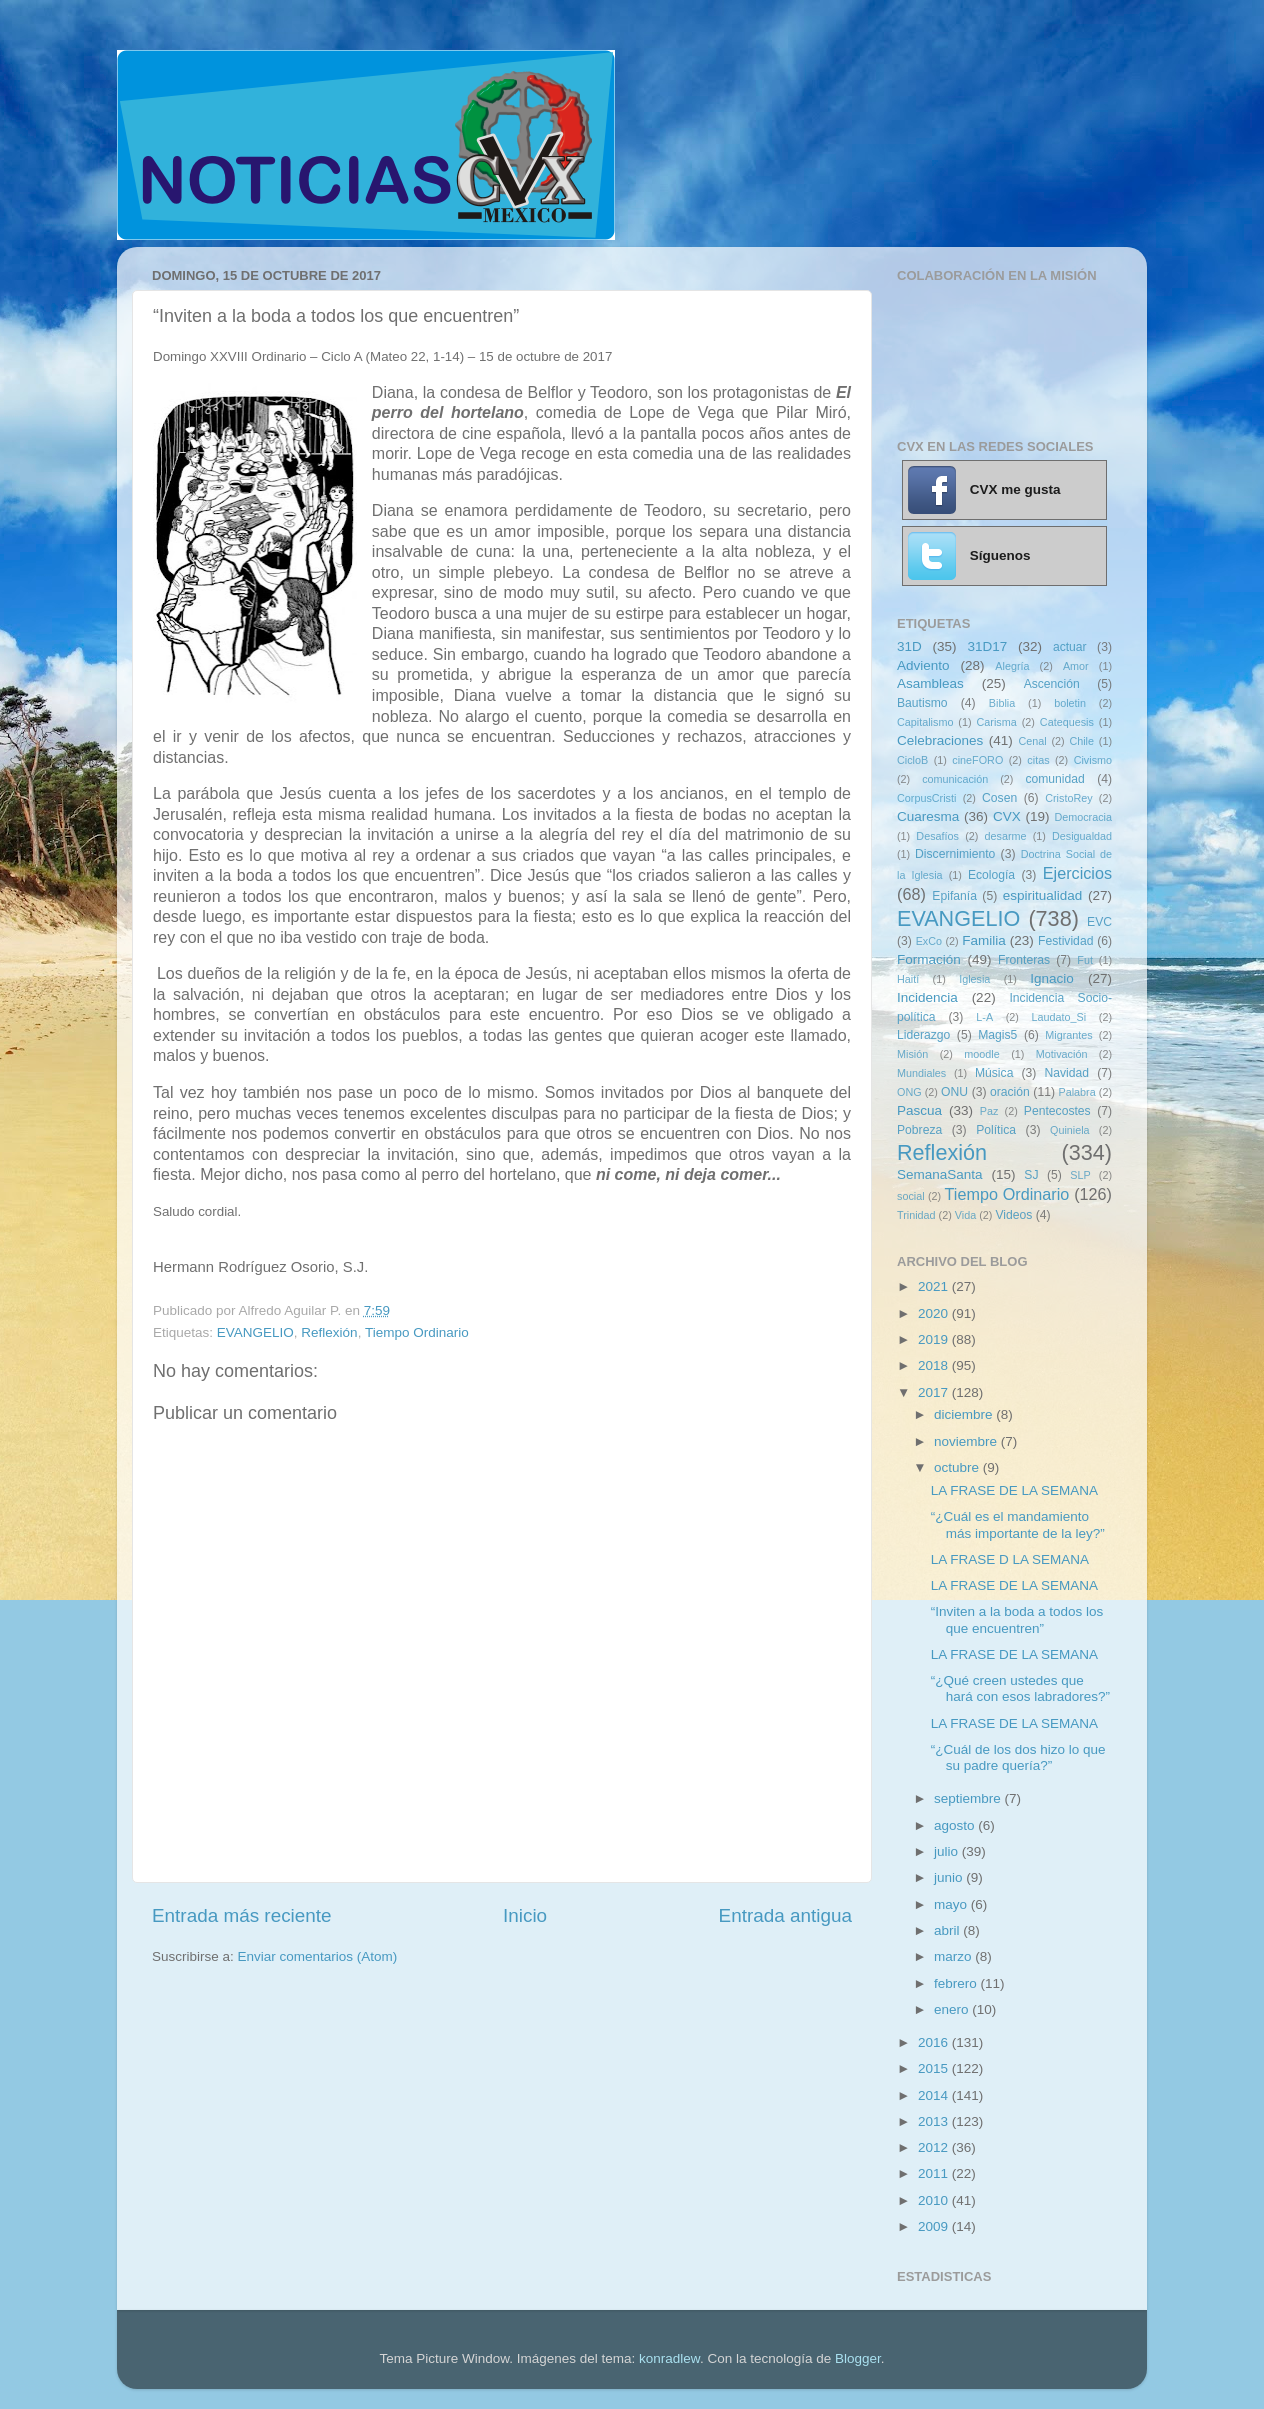 Image resolution: width=1264 pixels, height=2409 pixels. What do you see at coordinates (940, 740) in the screenshot?
I see `Celebraciones` at bounding box center [940, 740].